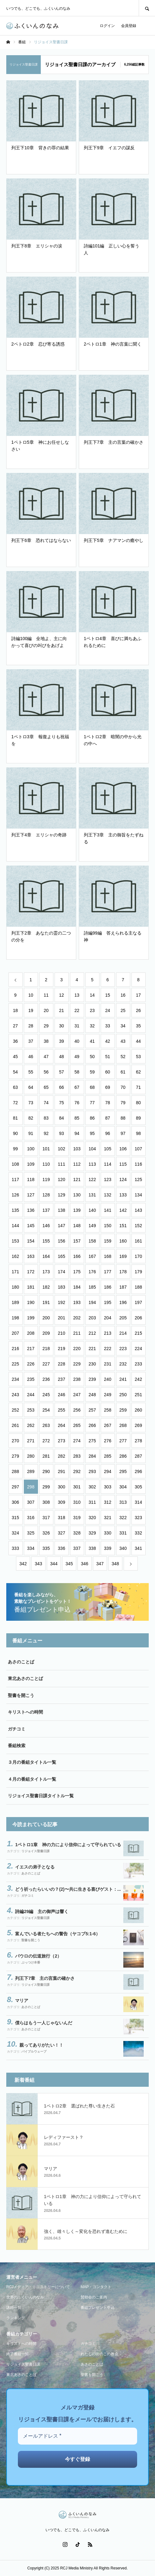 Image resolution: width=155 pixels, height=2576 pixels. Describe the element at coordinates (30, 995) in the screenshot. I see `10` at that location.